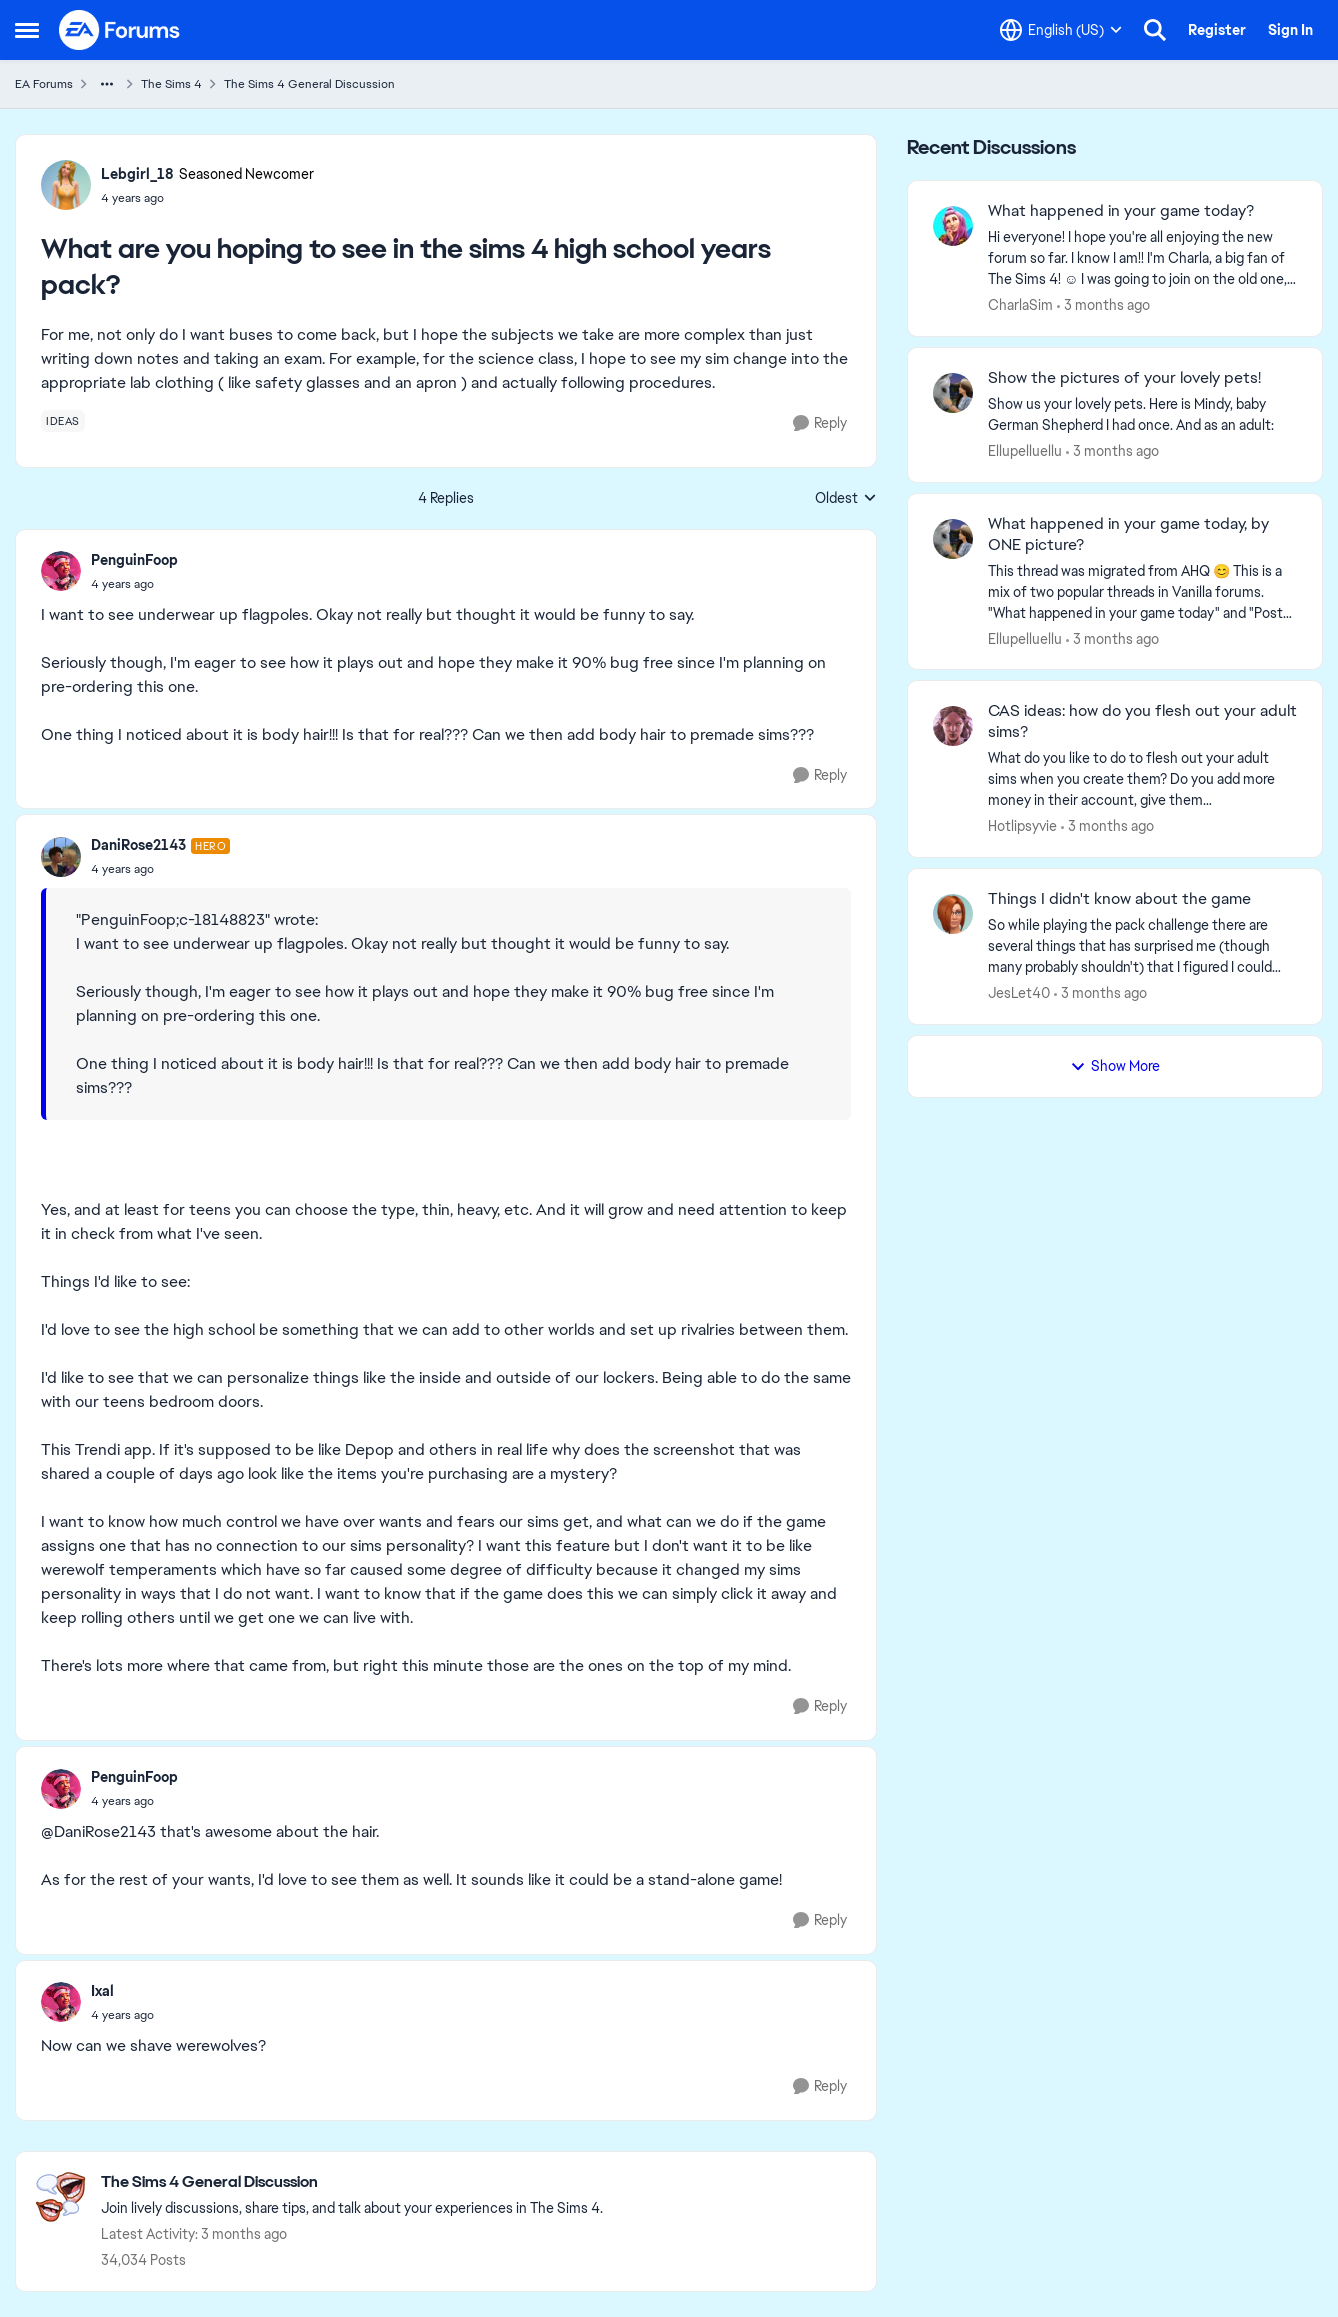 The height and width of the screenshot is (2317, 1338). What do you see at coordinates (120, 30) in the screenshot?
I see `[Go to community home page]` at bounding box center [120, 30].